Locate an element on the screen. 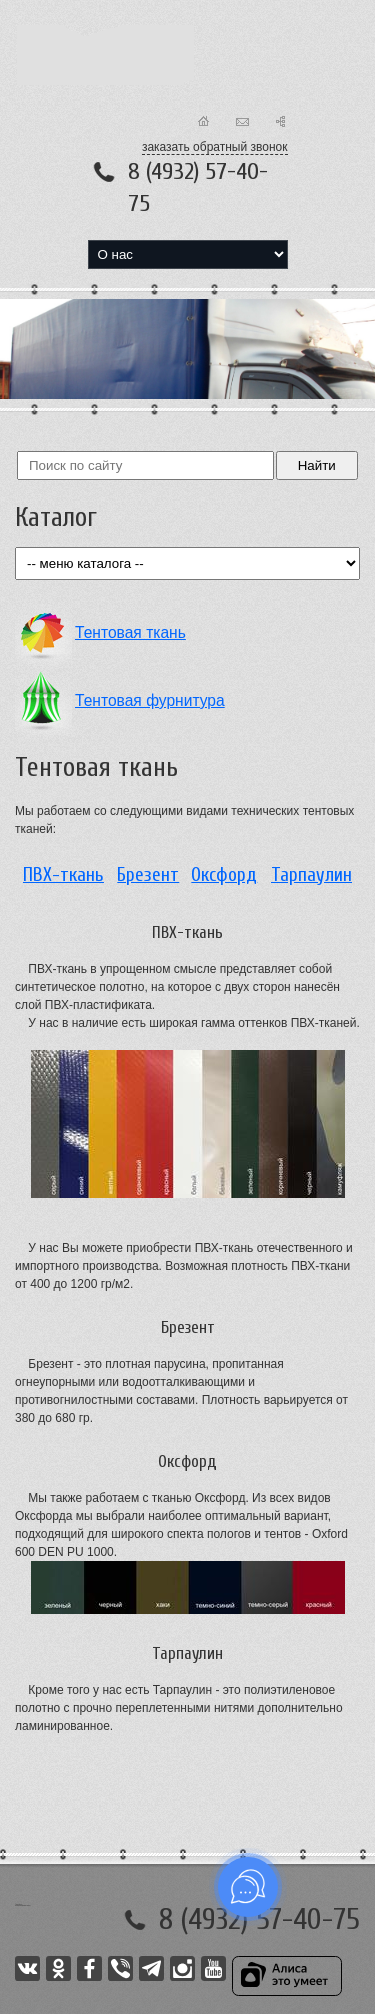 The image size is (375, 2014). Оксфорд is located at coordinates (224, 875).